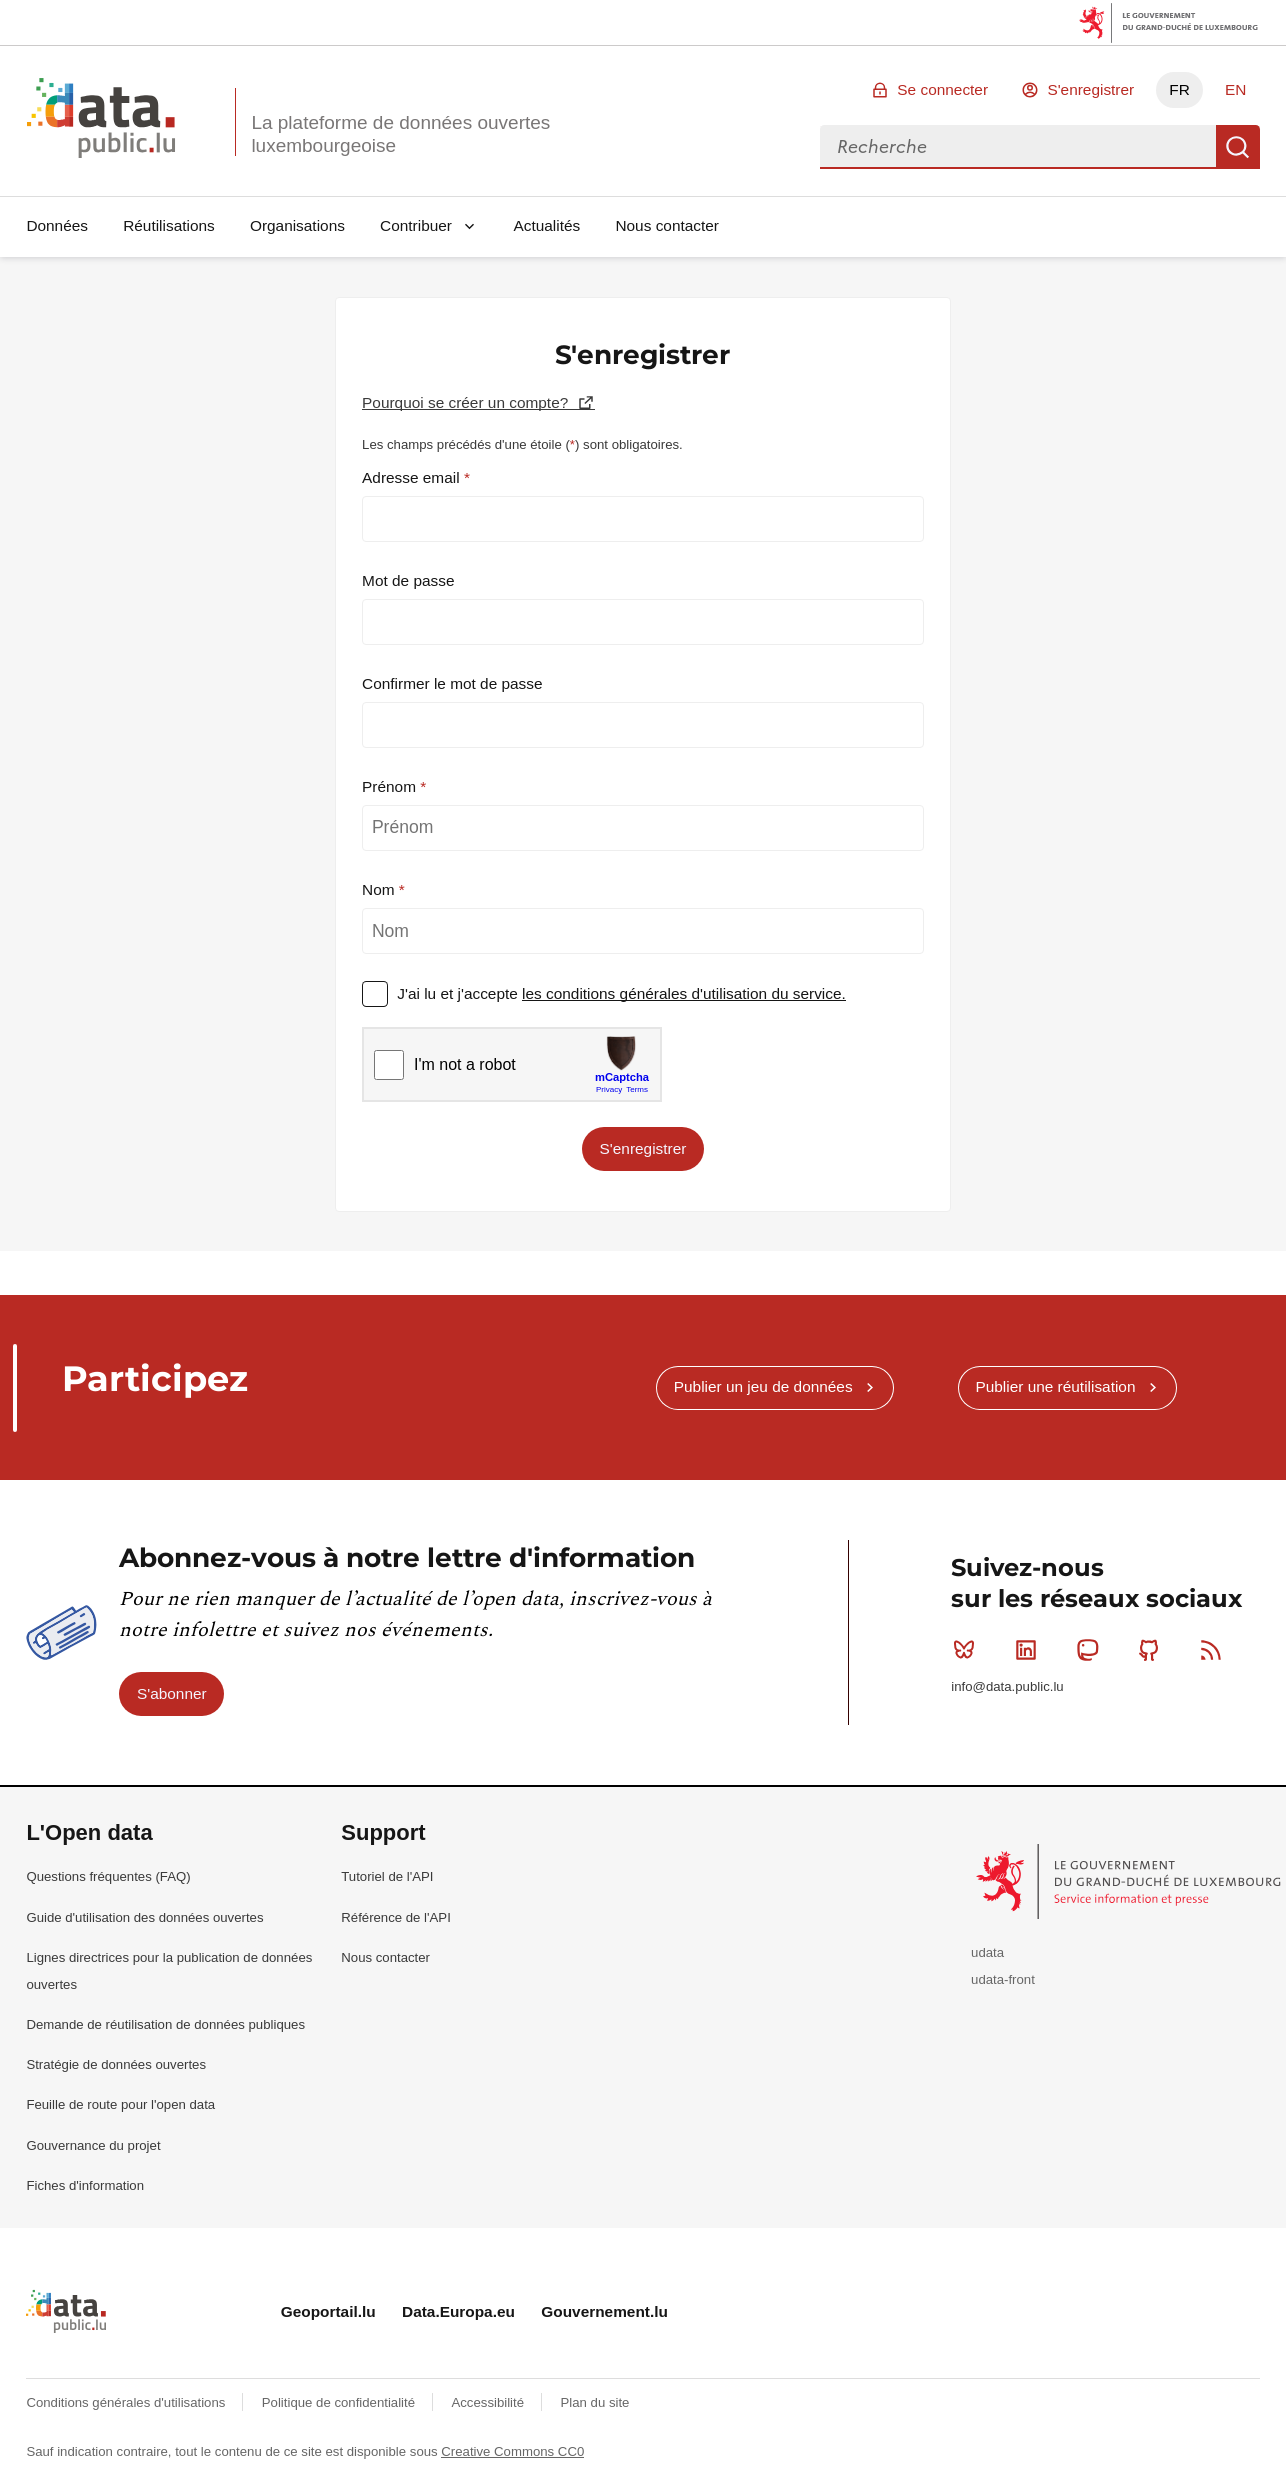 Image resolution: width=1286 pixels, height=2481 pixels. What do you see at coordinates (1055, 1386) in the screenshot?
I see `Publier une réutilisation` at bounding box center [1055, 1386].